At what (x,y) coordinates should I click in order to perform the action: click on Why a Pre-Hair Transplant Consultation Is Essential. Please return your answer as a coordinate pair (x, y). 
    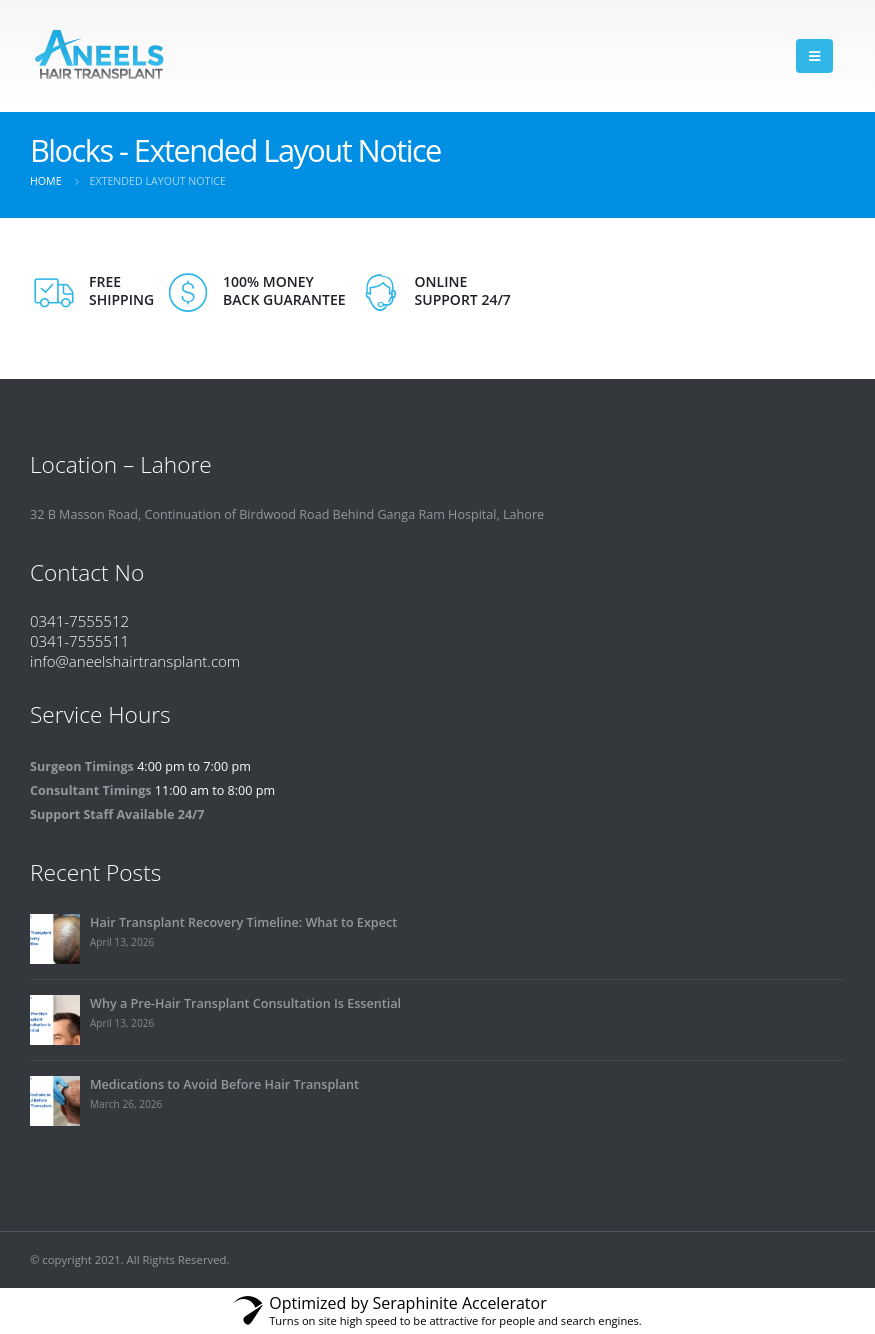
    Looking at the image, I should click on (245, 1003).